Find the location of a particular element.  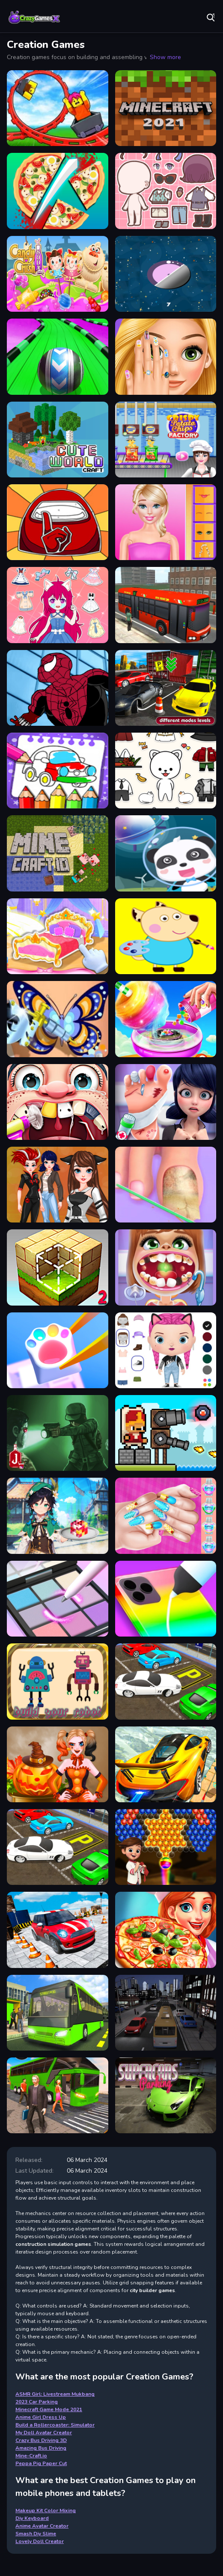

[Glitter Among Us Coloring Book] is located at coordinates (57, 522).